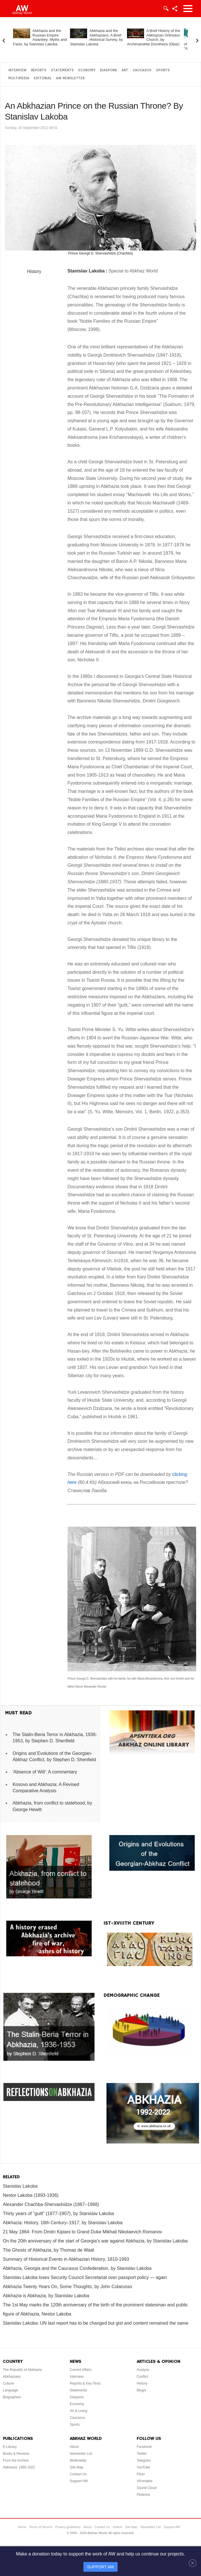  Describe the element at coordinates (31, 2195) in the screenshot. I see `Nestor Lakoba (1893-1936)` at that location.